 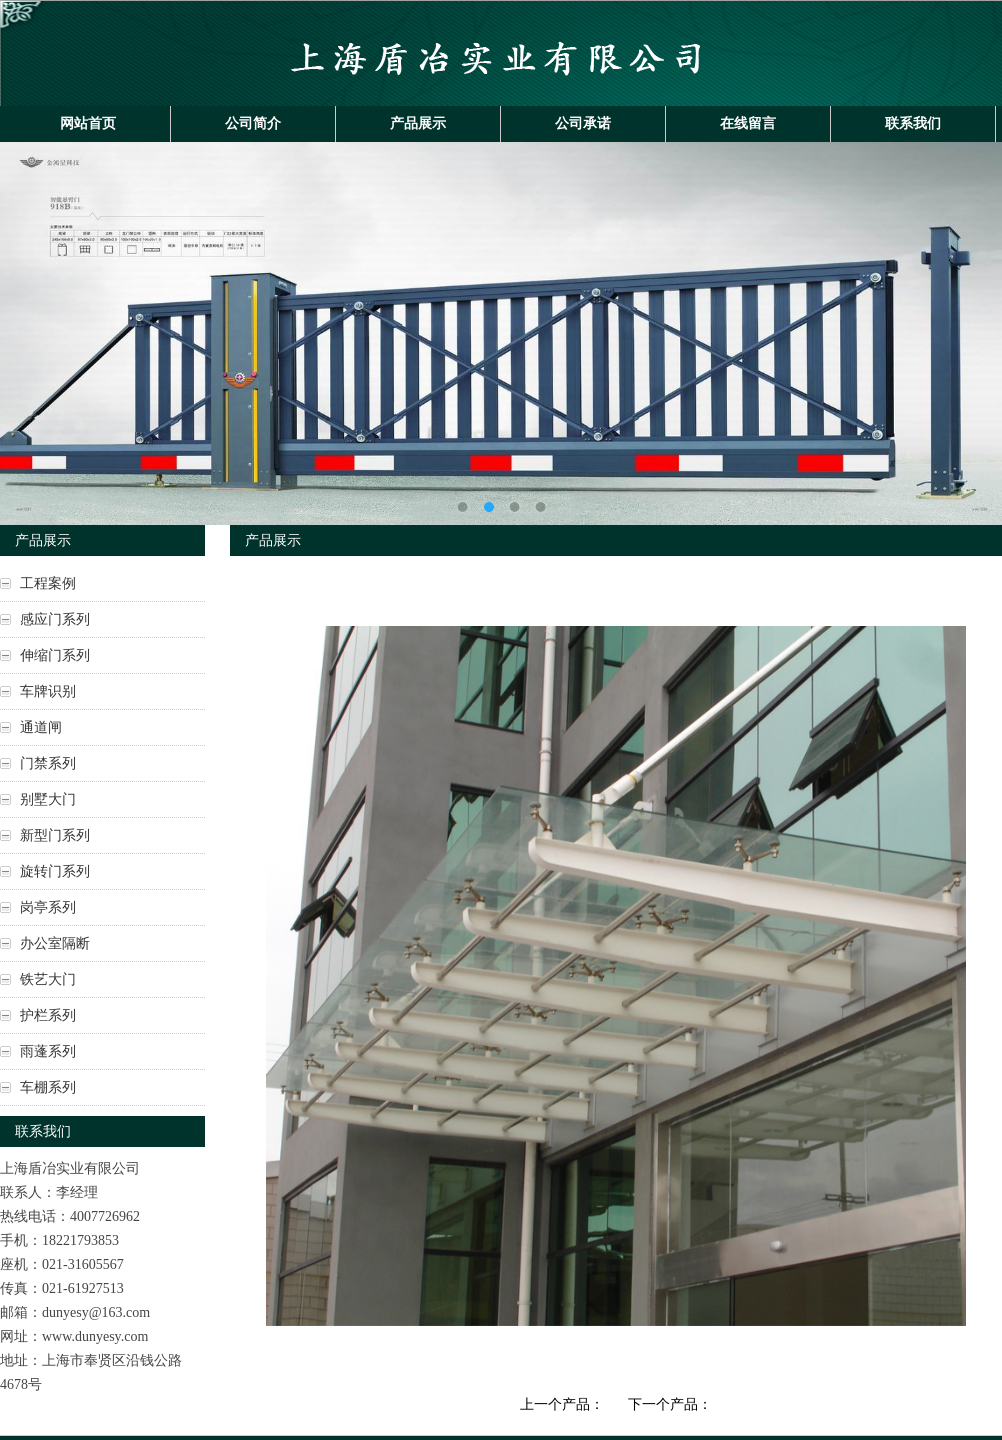 What do you see at coordinates (253, 123) in the screenshot?
I see `公司简介` at bounding box center [253, 123].